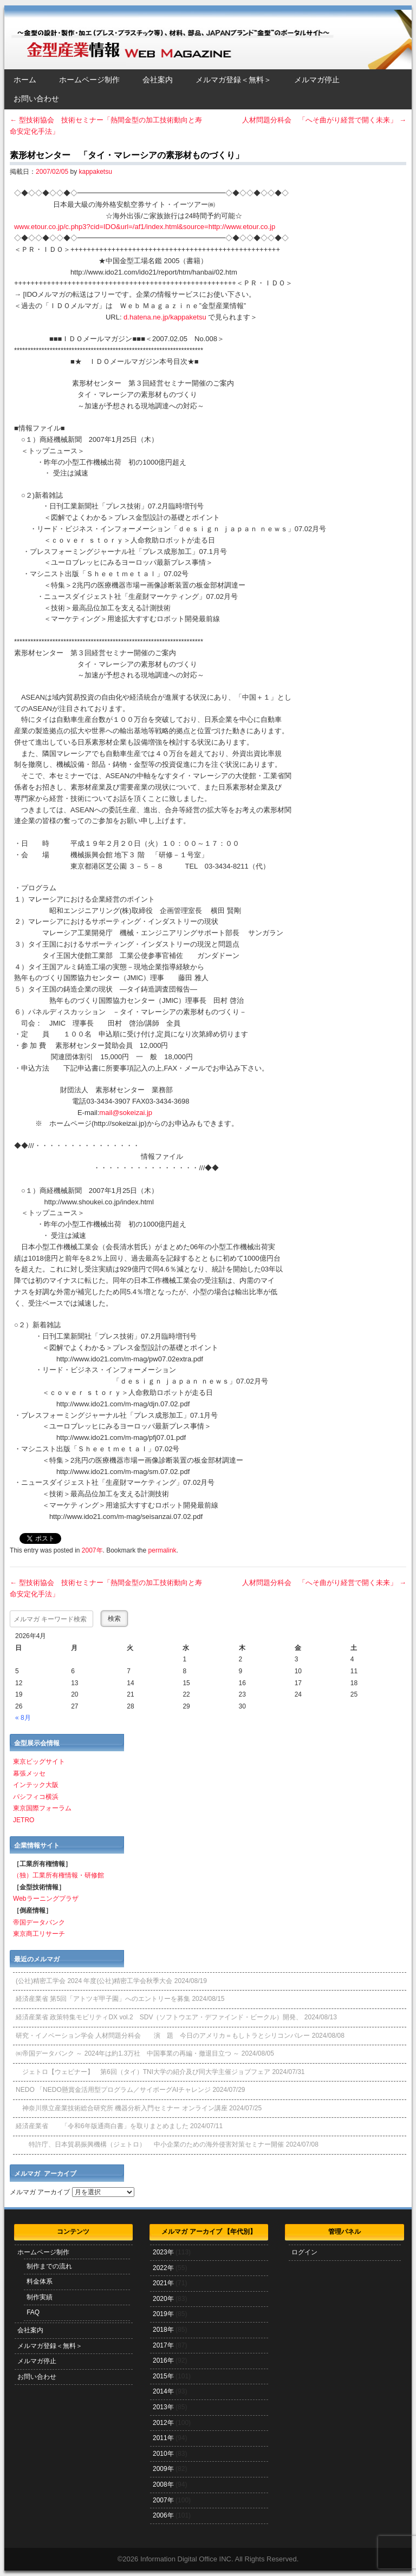 The image size is (416, 2576). I want to click on « 8月, so click(23, 1717).